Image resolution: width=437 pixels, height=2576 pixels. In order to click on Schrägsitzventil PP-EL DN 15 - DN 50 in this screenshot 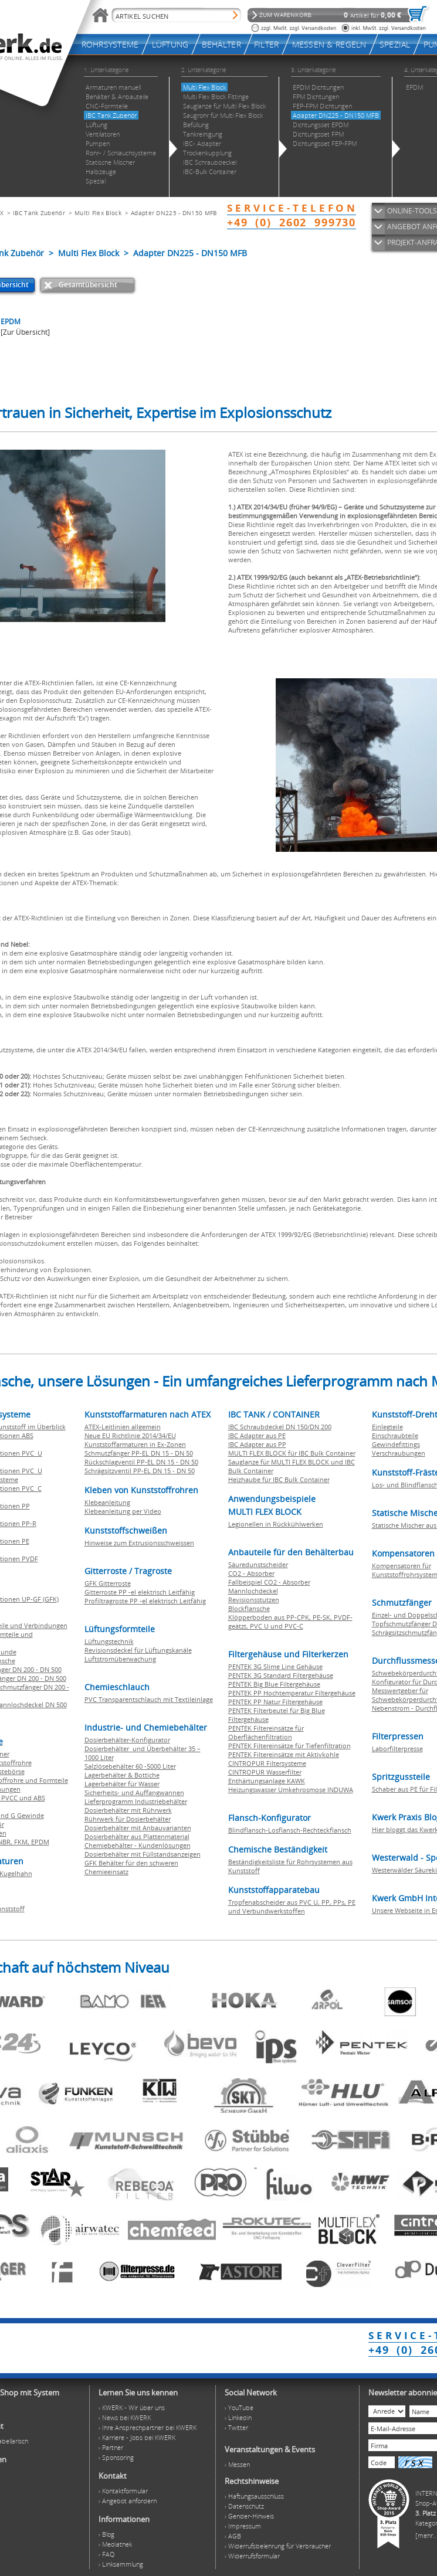, I will do `click(139, 1470)`.